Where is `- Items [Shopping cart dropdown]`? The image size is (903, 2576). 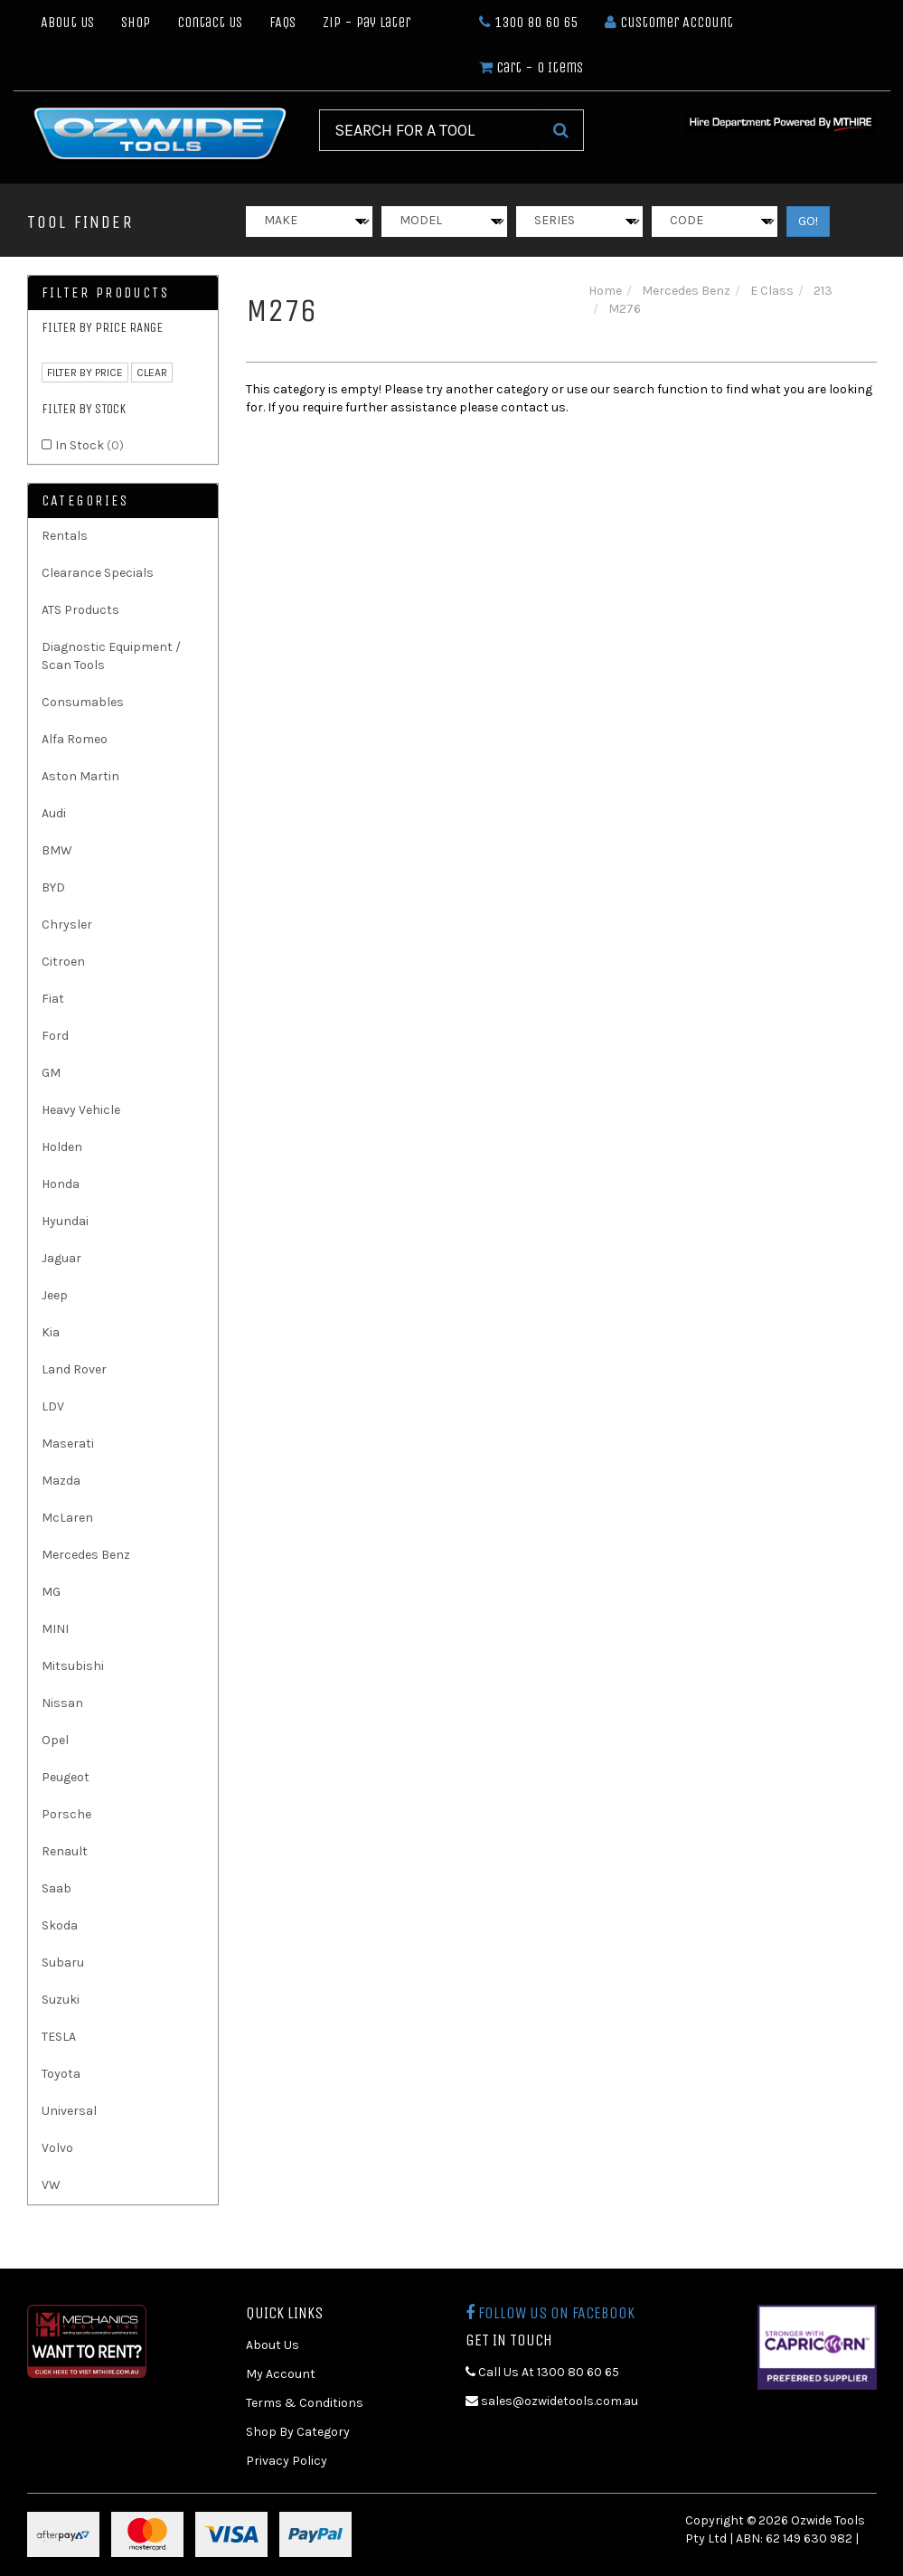 - Items [Shopping cart dropdown] is located at coordinates (531, 67).